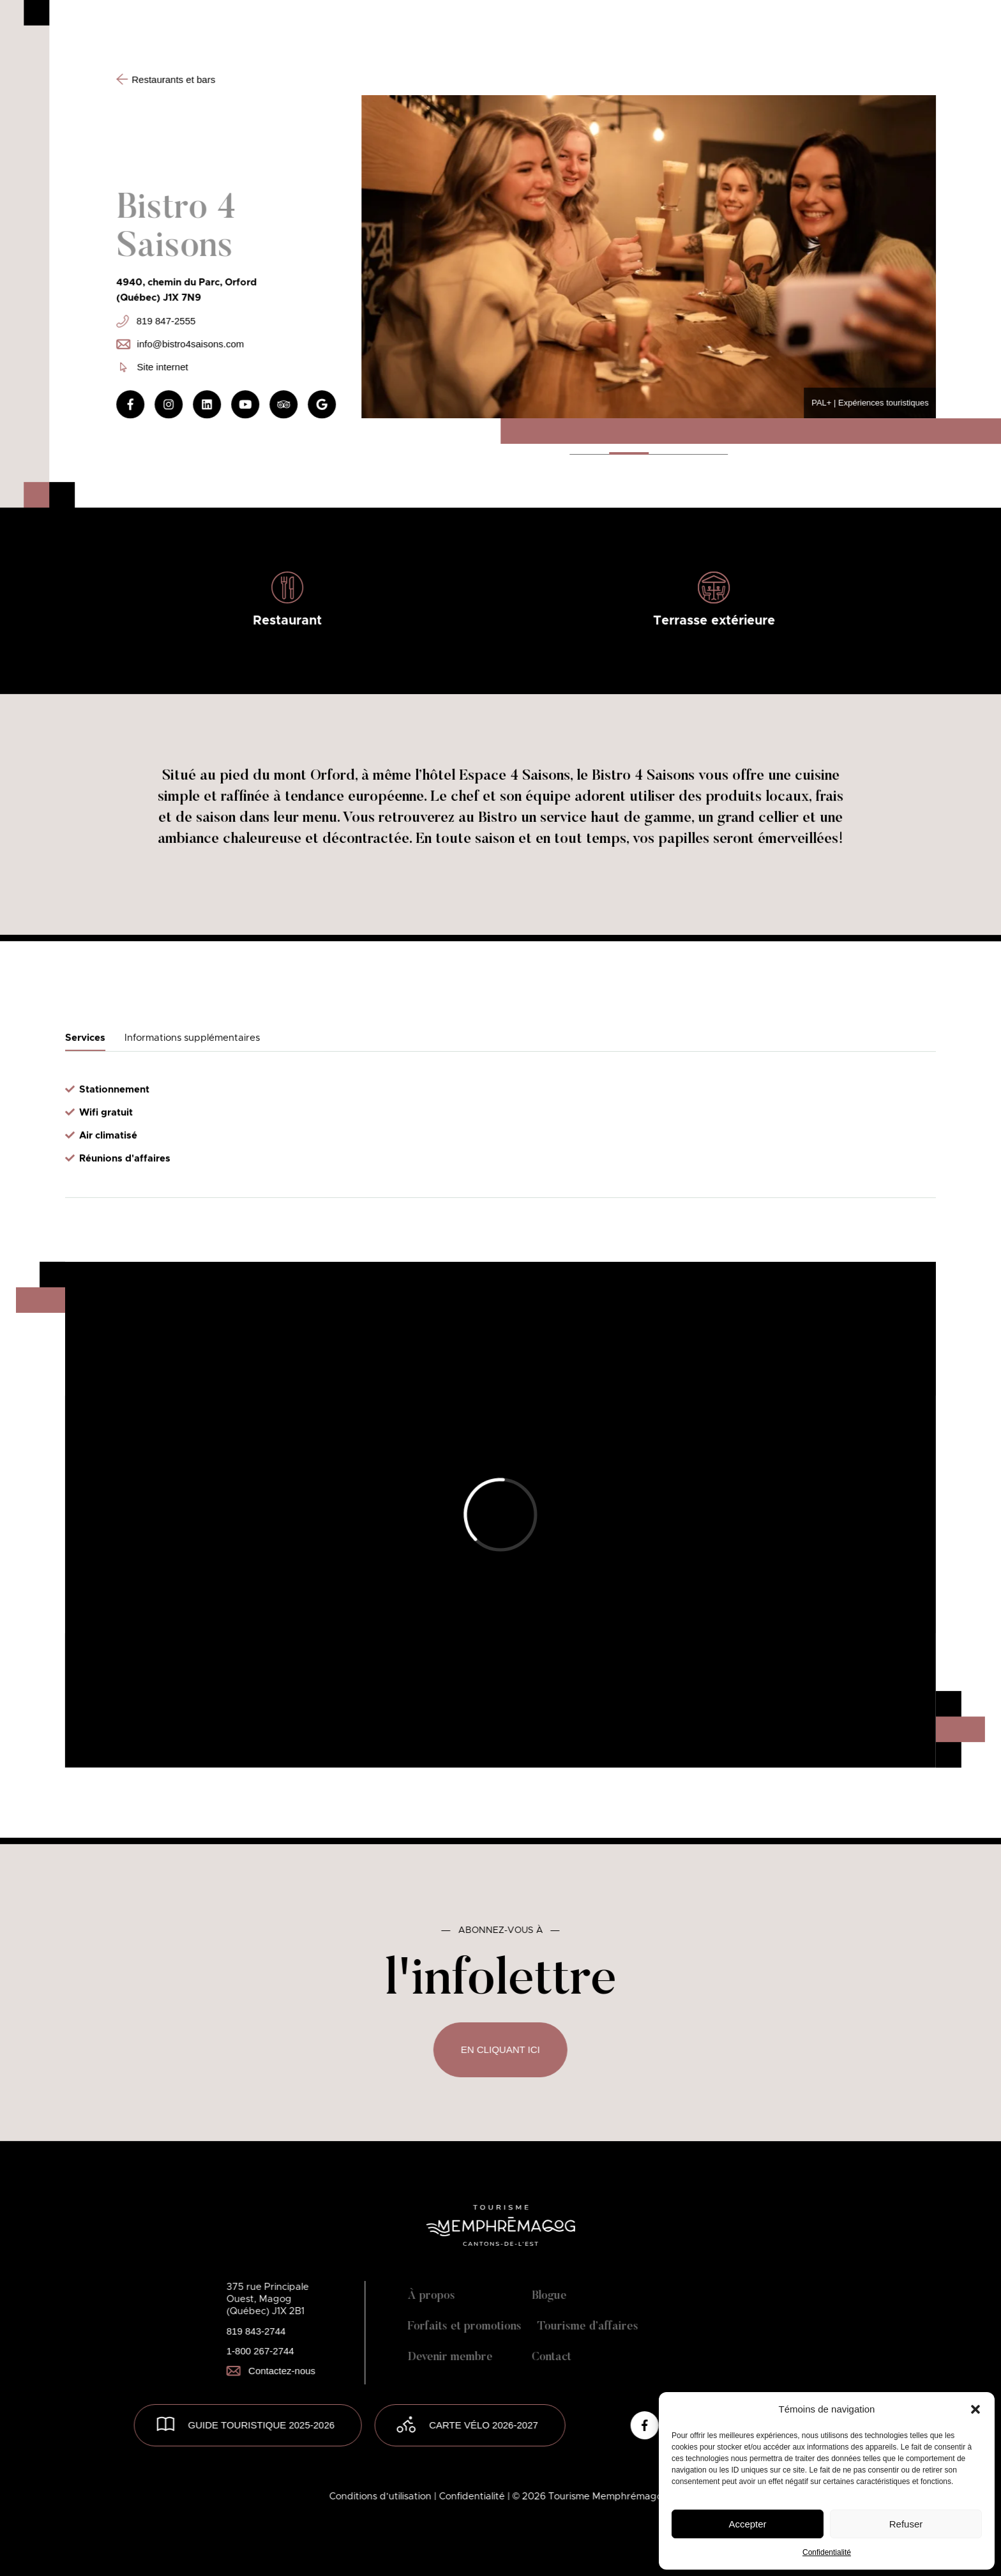  What do you see at coordinates (483, 2425) in the screenshot?
I see `Carte vélo 2026-2027` at bounding box center [483, 2425].